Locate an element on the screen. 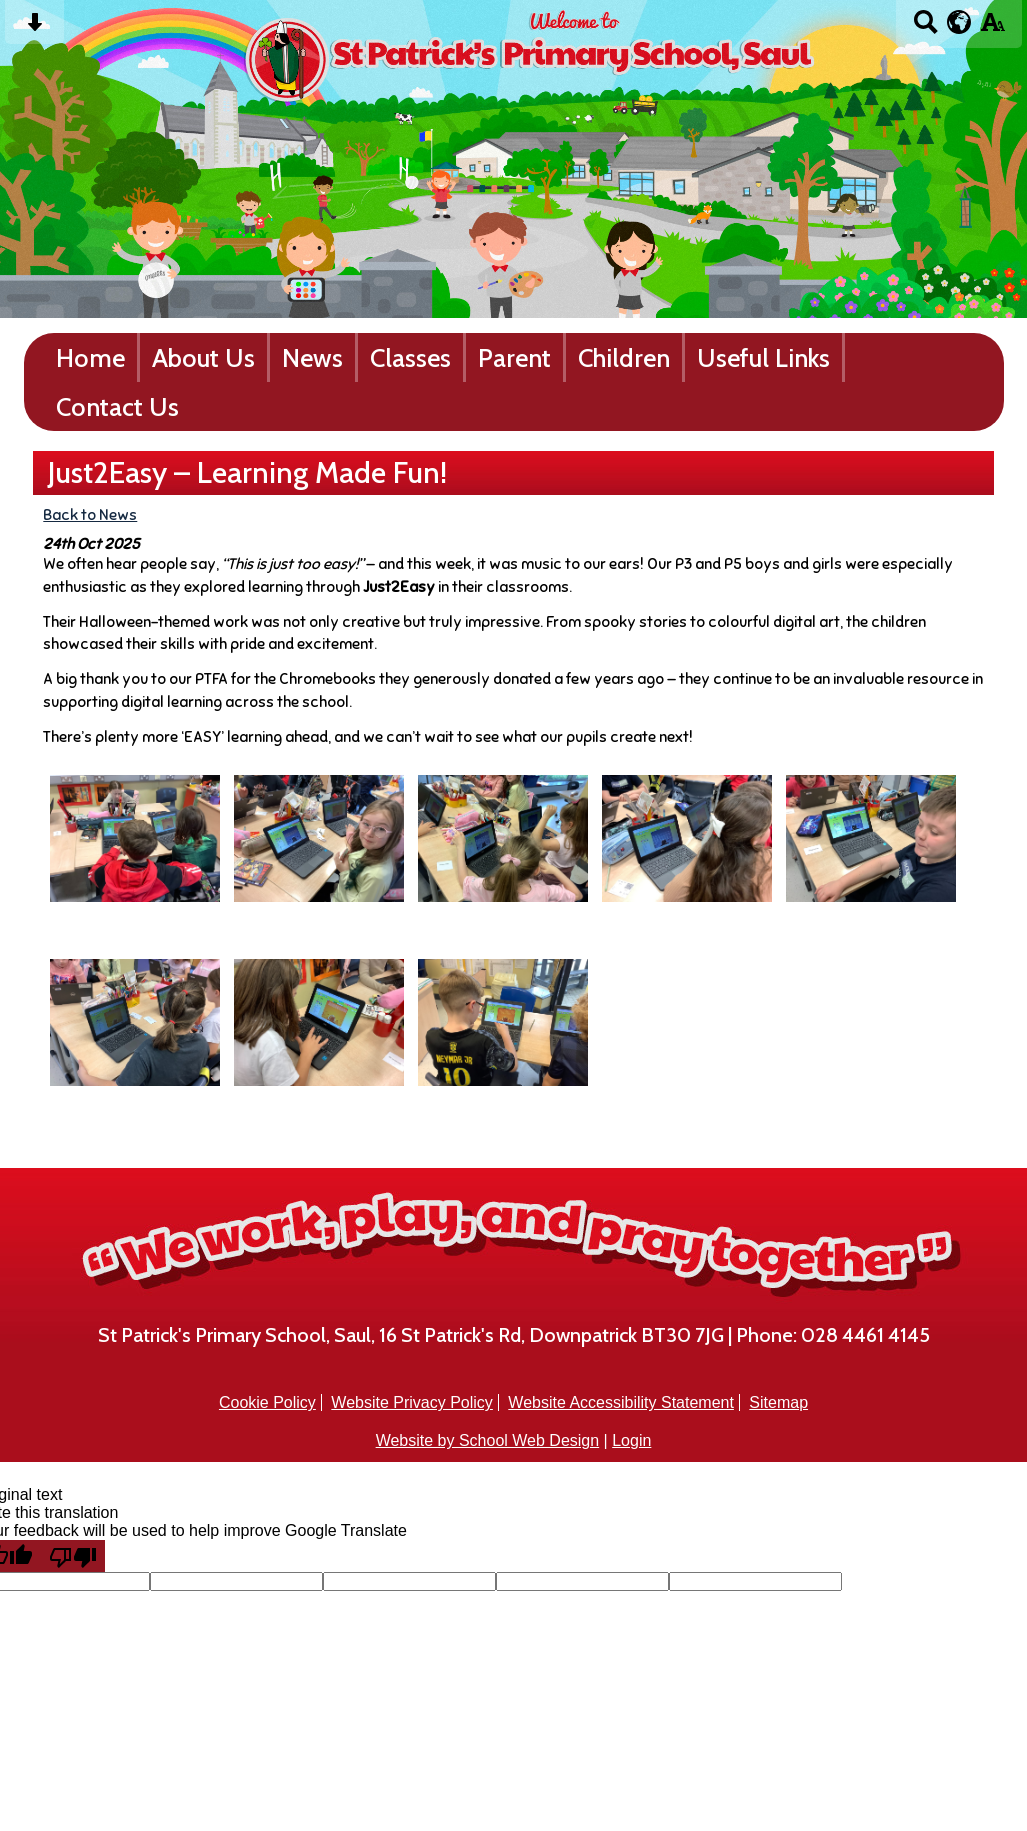 The width and height of the screenshot is (1027, 1831). Children is located at coordinates (624, 357).